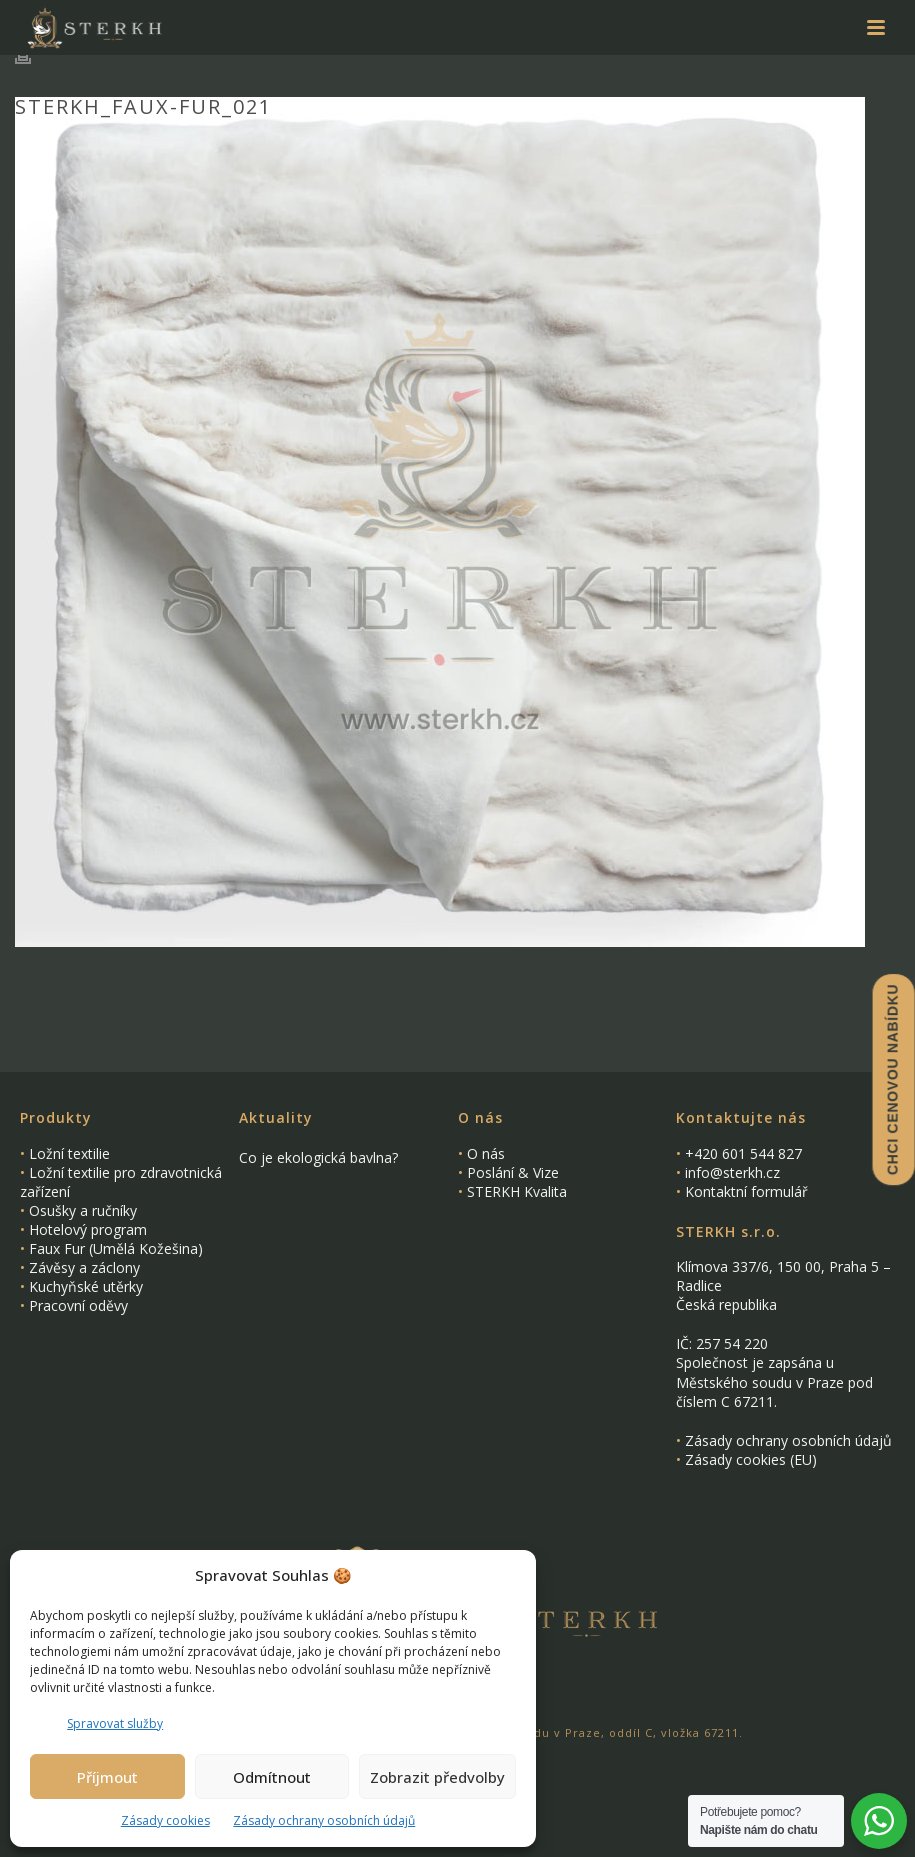  What do you see at coordinates (116, 1248) in the screenshot?
I see `Faux Fur (Umělá Kožešina)` at bounding box center [116, 1248].